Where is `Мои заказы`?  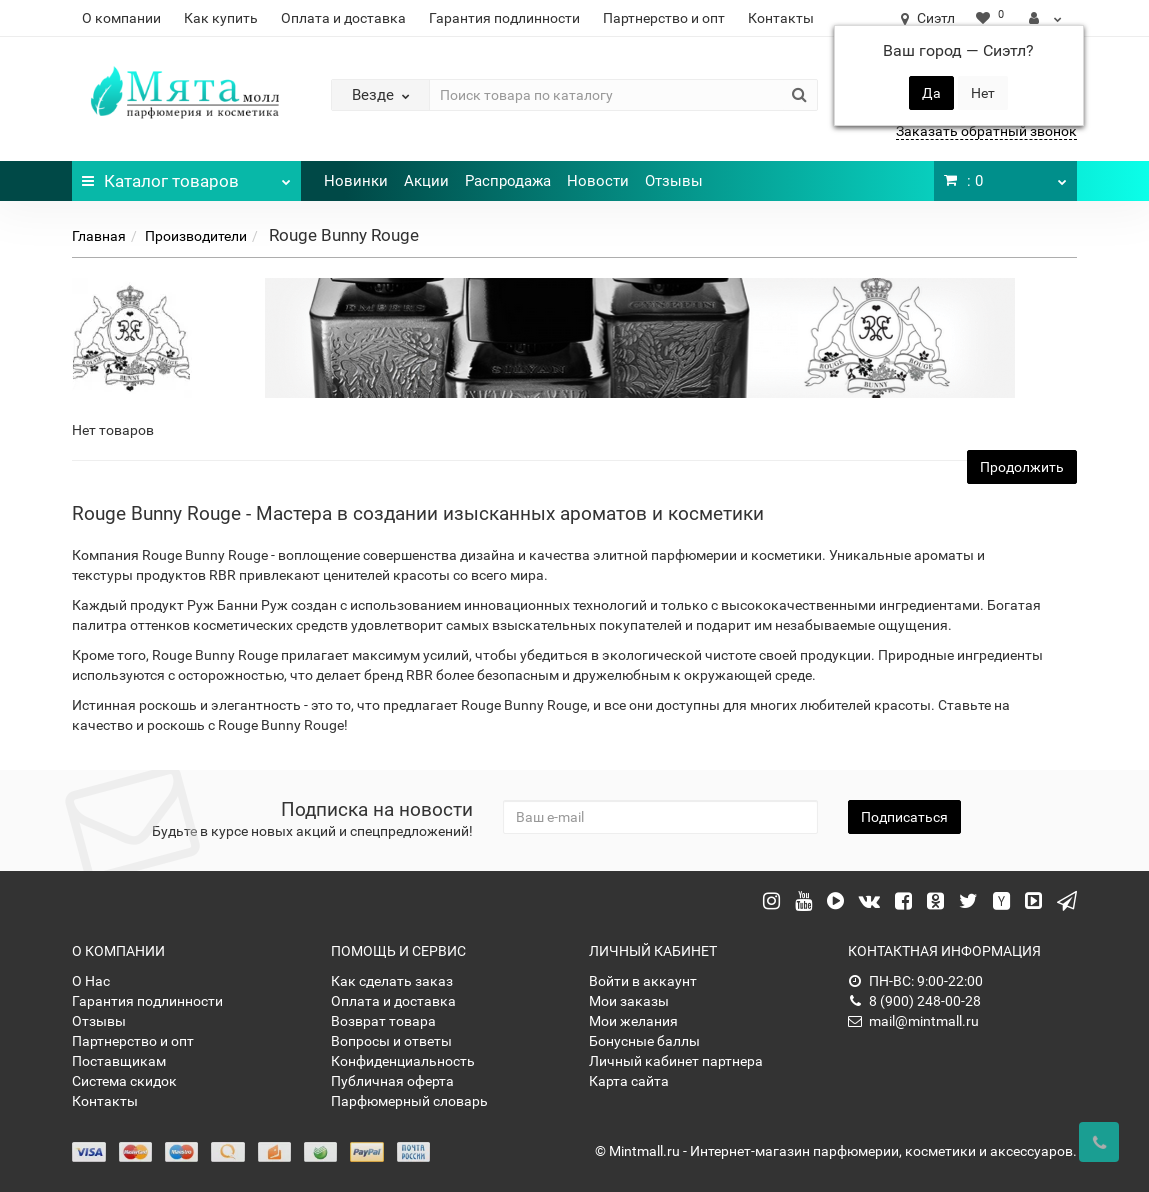
Мои заказы is located at coordinates (629, 1001).